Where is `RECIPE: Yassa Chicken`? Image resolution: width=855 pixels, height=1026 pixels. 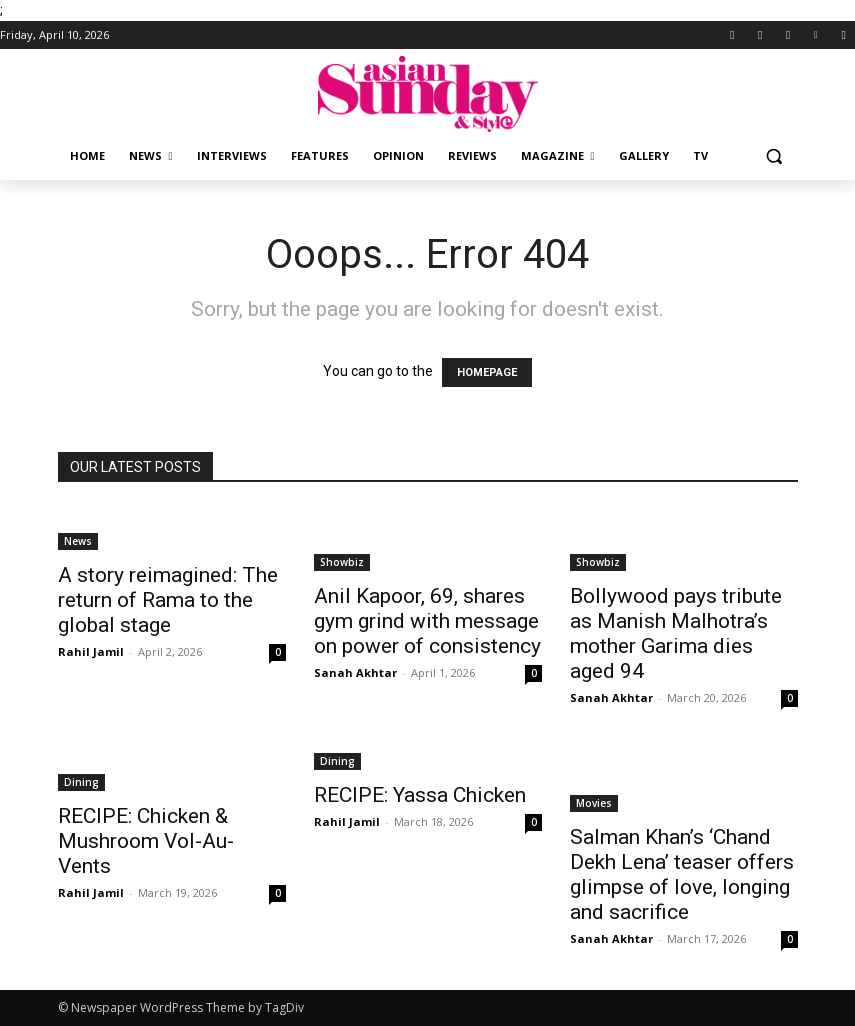 RECIPE: Yassa Chicken is located at coordinates (420, 795).